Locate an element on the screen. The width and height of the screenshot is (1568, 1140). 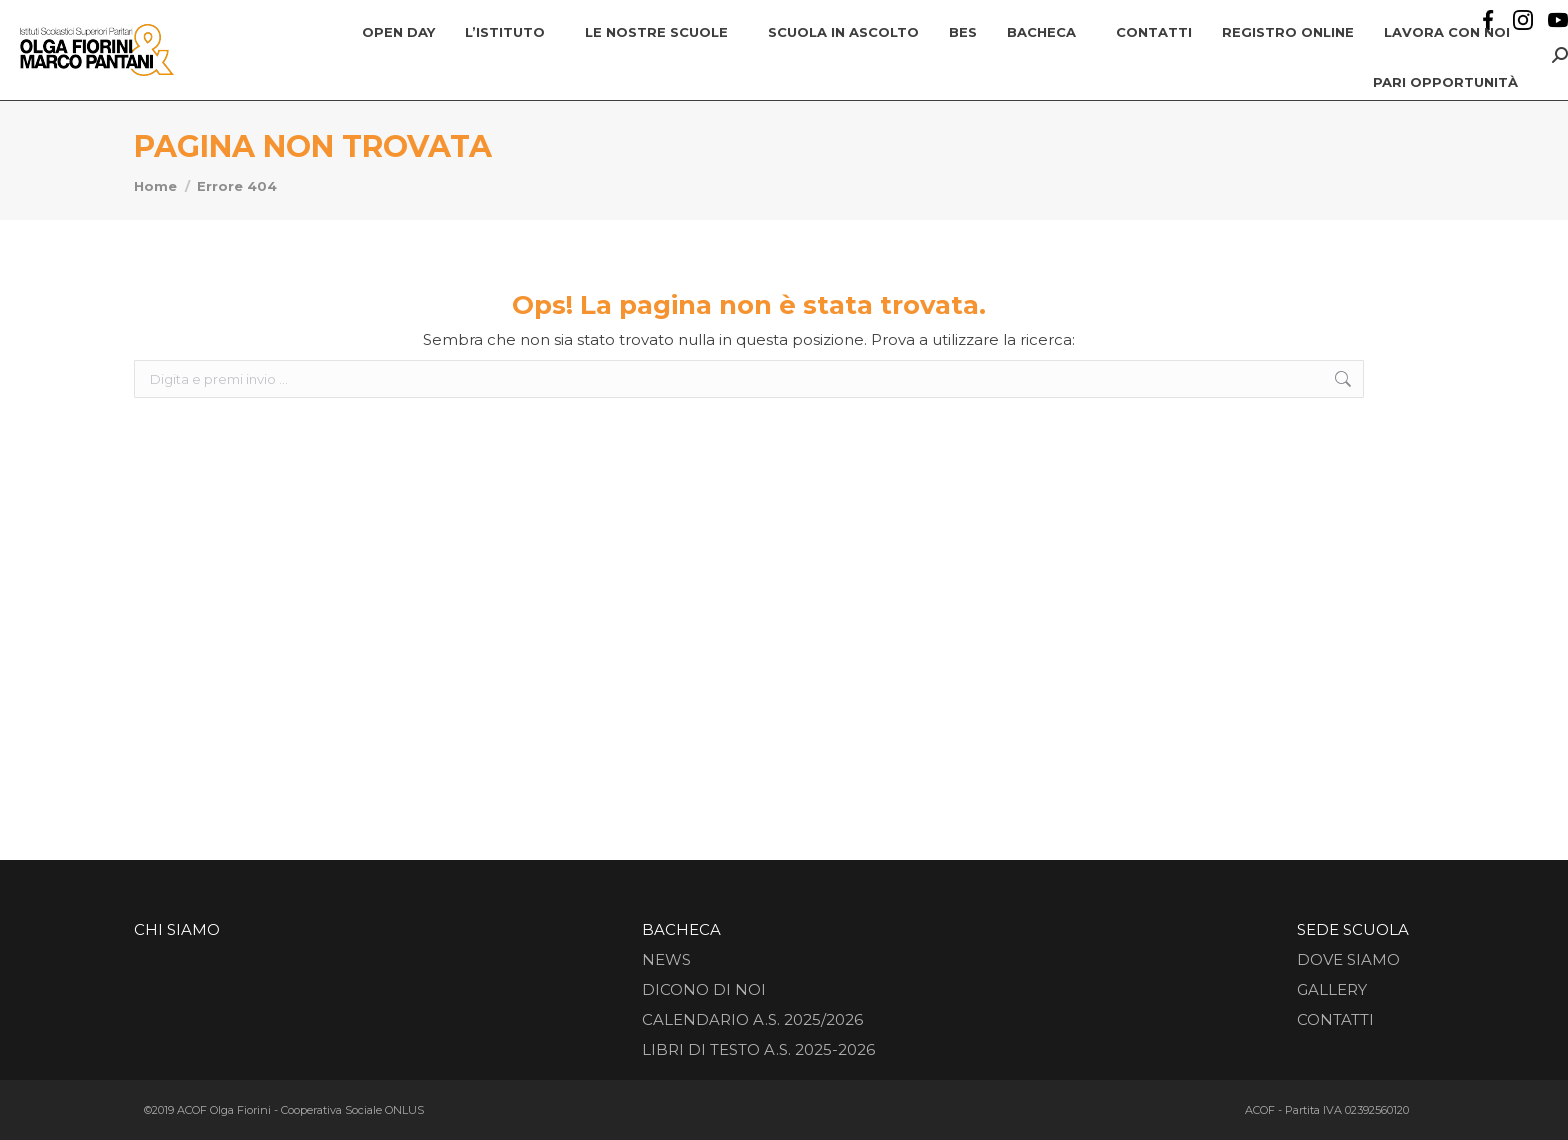
Gallery is located at coordinates (1332, 989).